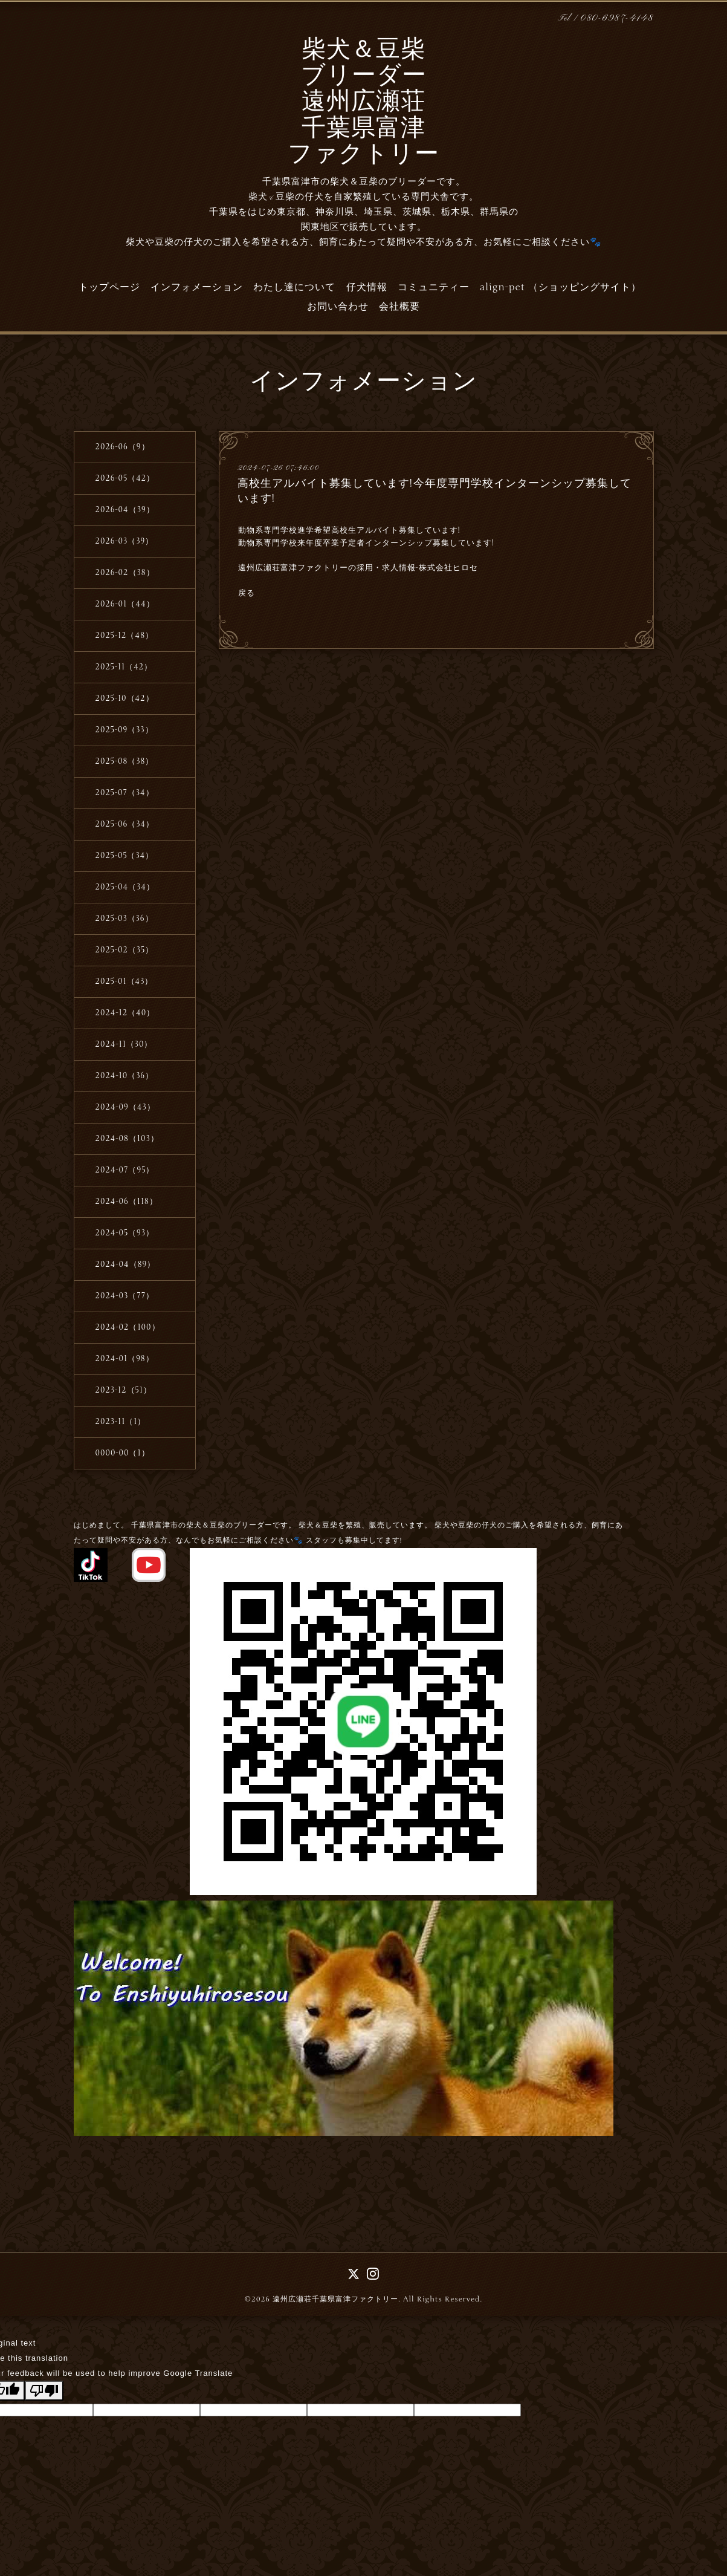 The width and height of the screenshot is (727, 2576). Describe the element at coordinates (124, 730) in the screenshot. I see `2025-09（33）` at that location.